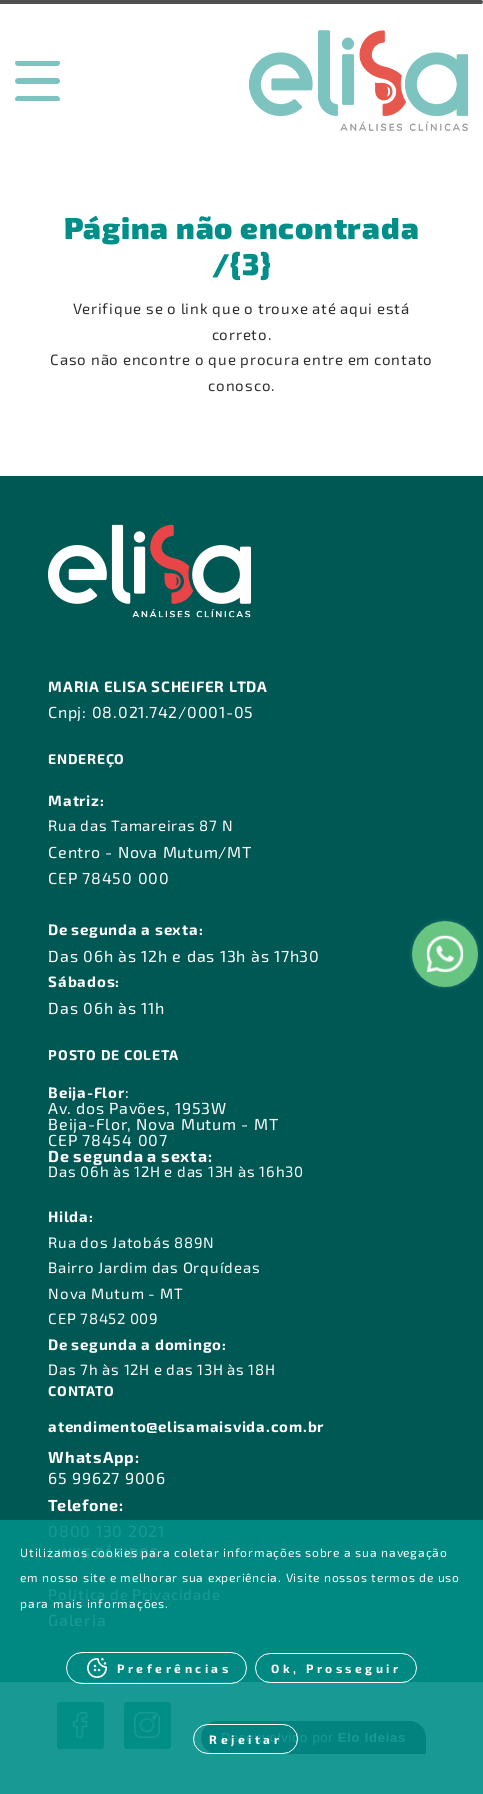 The width and height of the screenshot is (483, 1794). What do you see at coordinates (242, 263) in the screenshot?
I see `/{3}` at bounding box center [242, 263].